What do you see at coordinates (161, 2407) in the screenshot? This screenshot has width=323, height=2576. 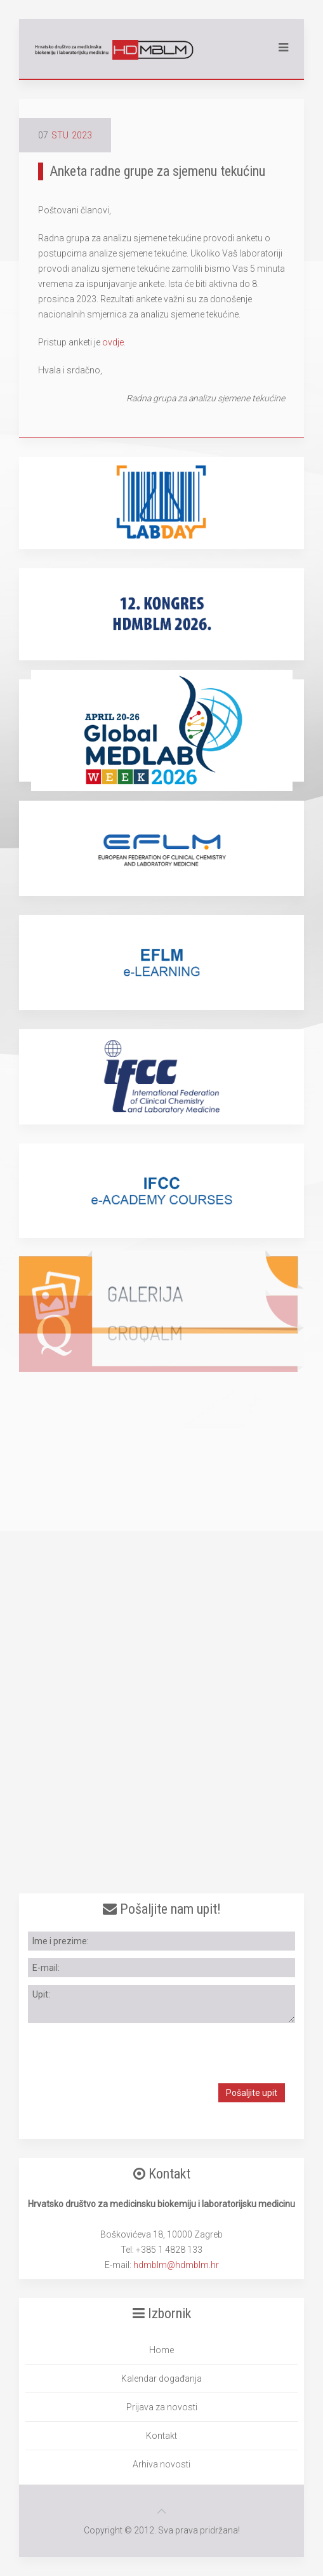 I see `Prijava za novosti` at bounding box center [161, 2407].